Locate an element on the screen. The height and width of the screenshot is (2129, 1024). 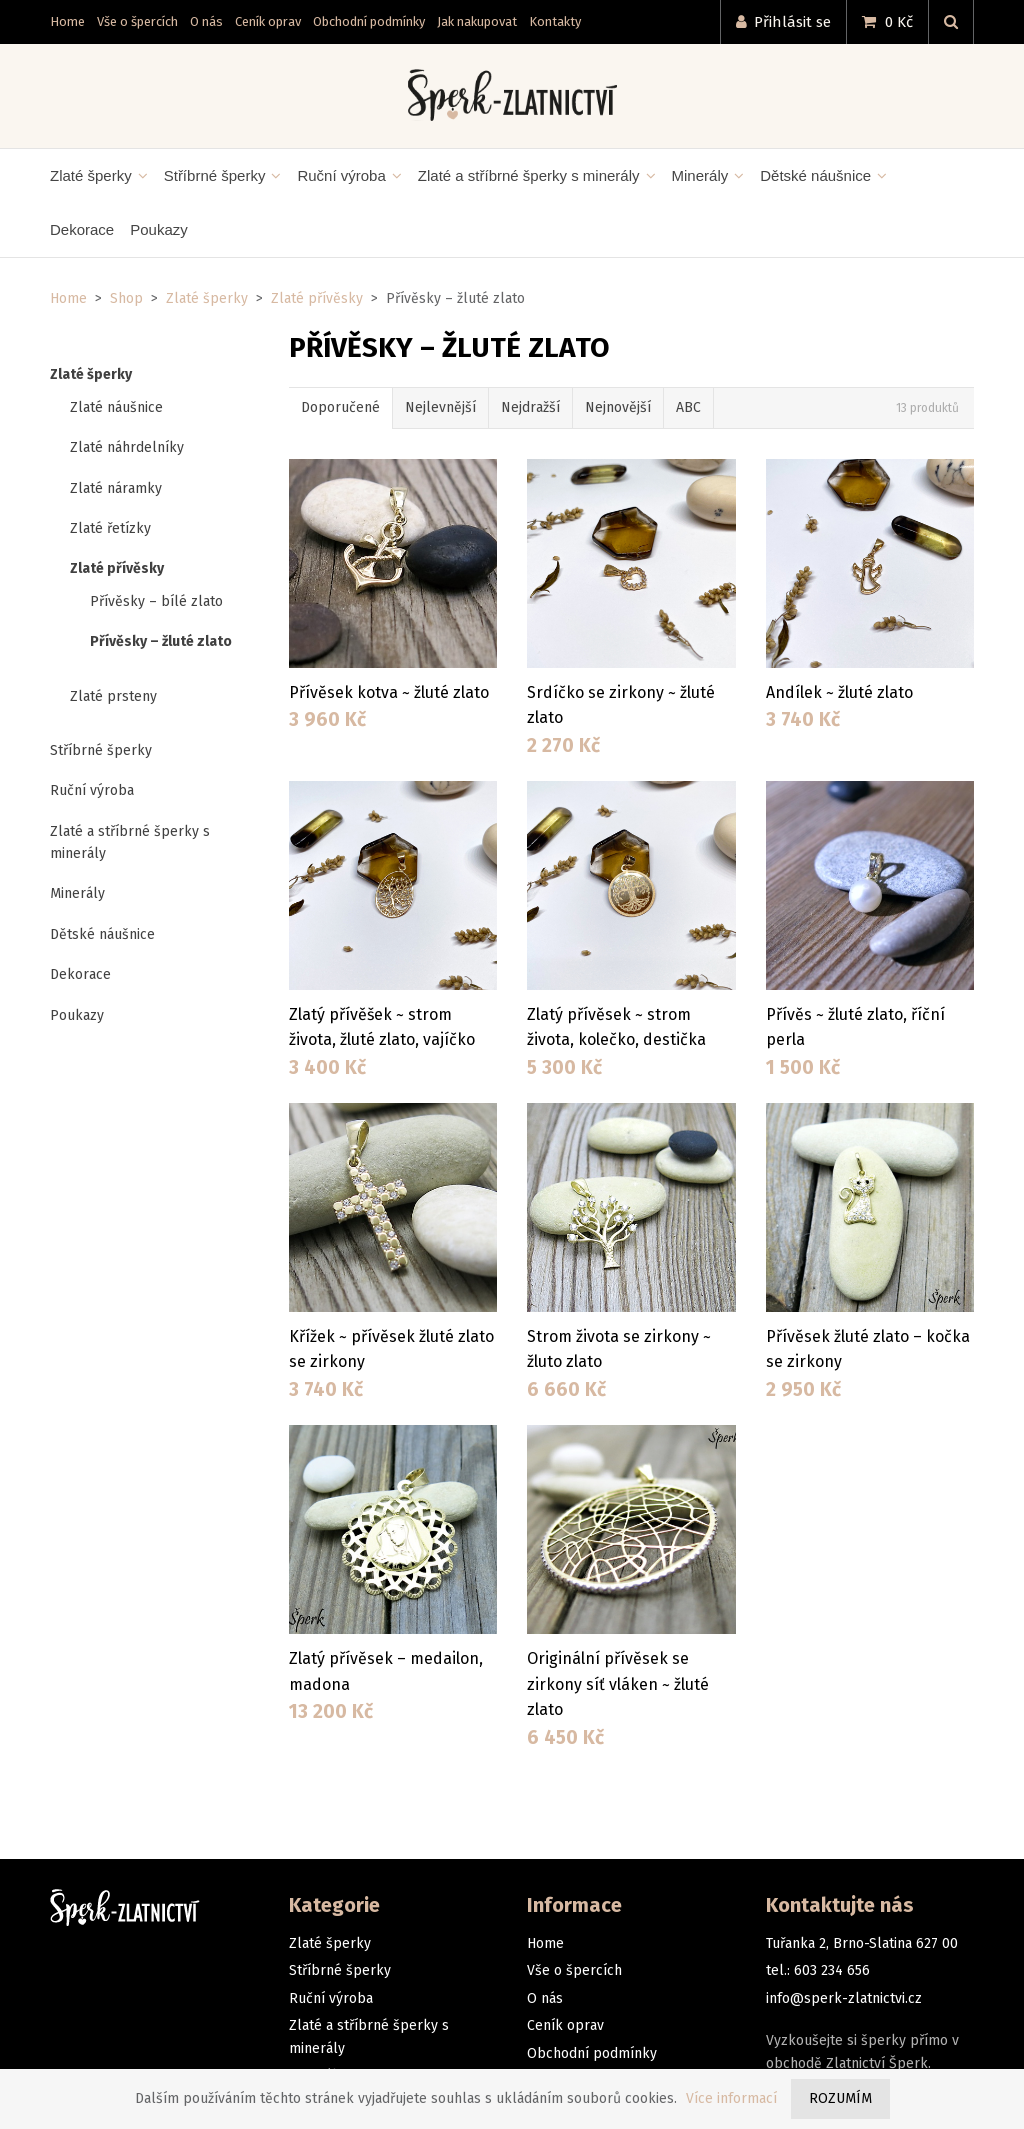
Shop is located at coordinates (126, 298).